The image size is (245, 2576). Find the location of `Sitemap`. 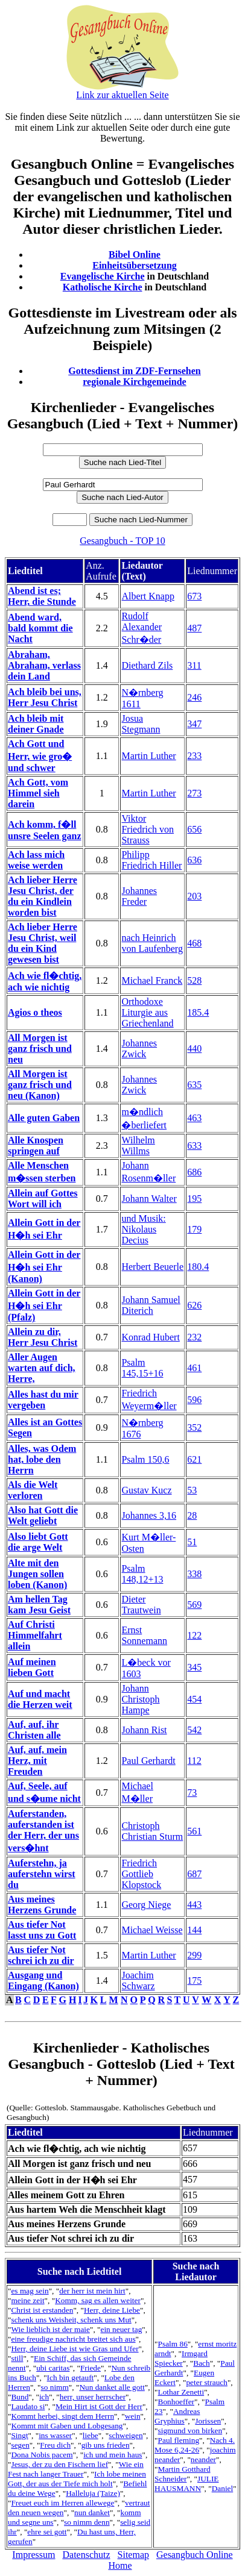

Sitemap is located at coordinates (133, 2554).